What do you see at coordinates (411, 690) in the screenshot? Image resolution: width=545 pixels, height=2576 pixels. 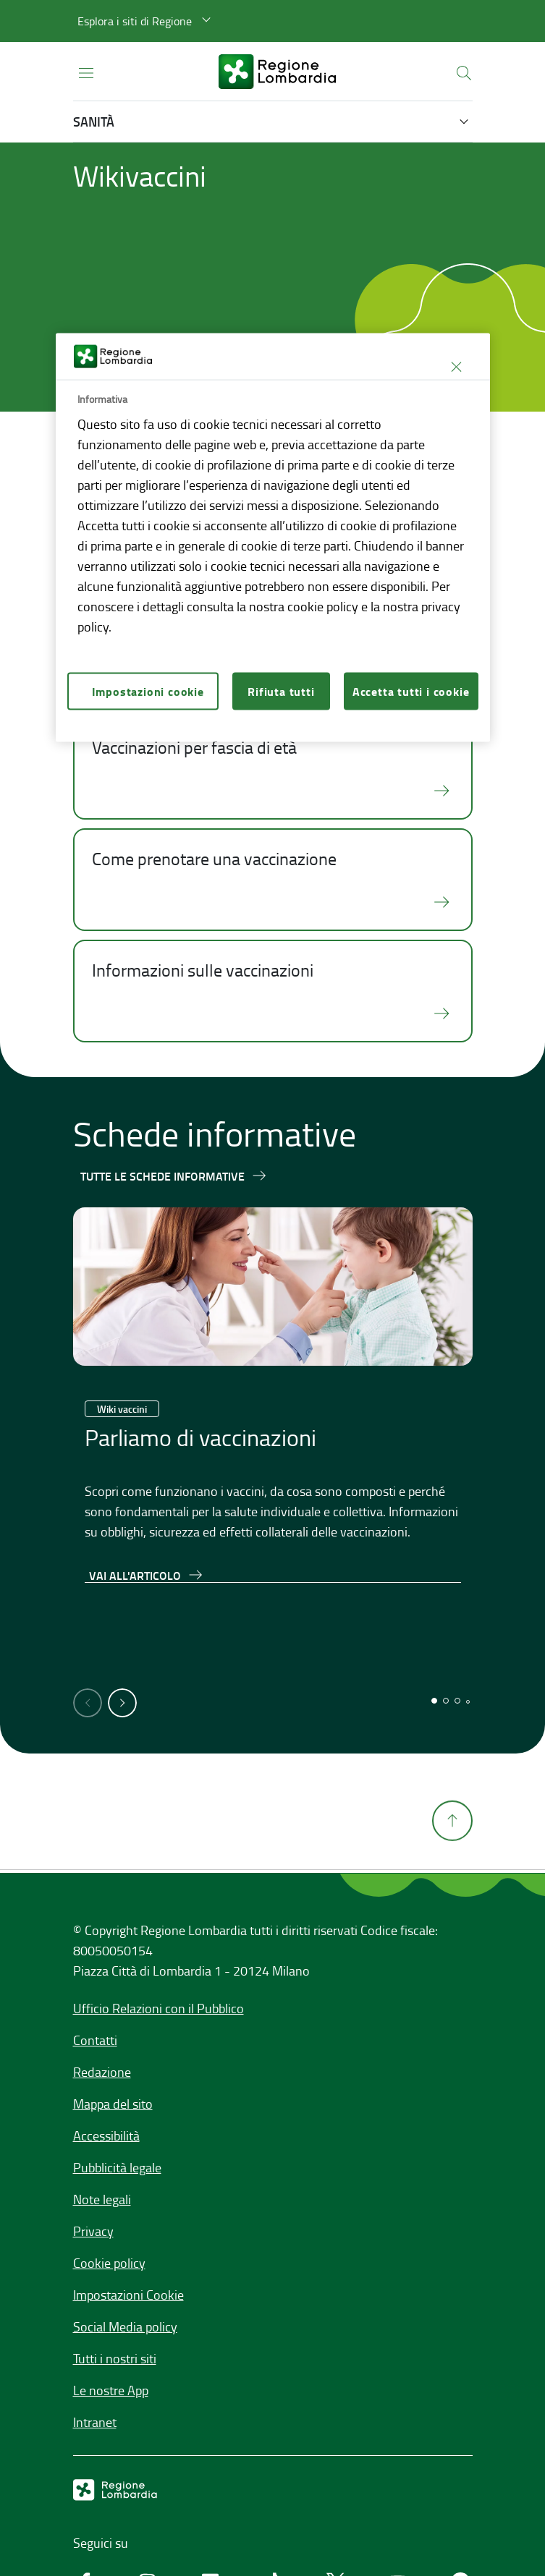 I see `Accetta tutti i cookie` at bounding box center [411, 690].